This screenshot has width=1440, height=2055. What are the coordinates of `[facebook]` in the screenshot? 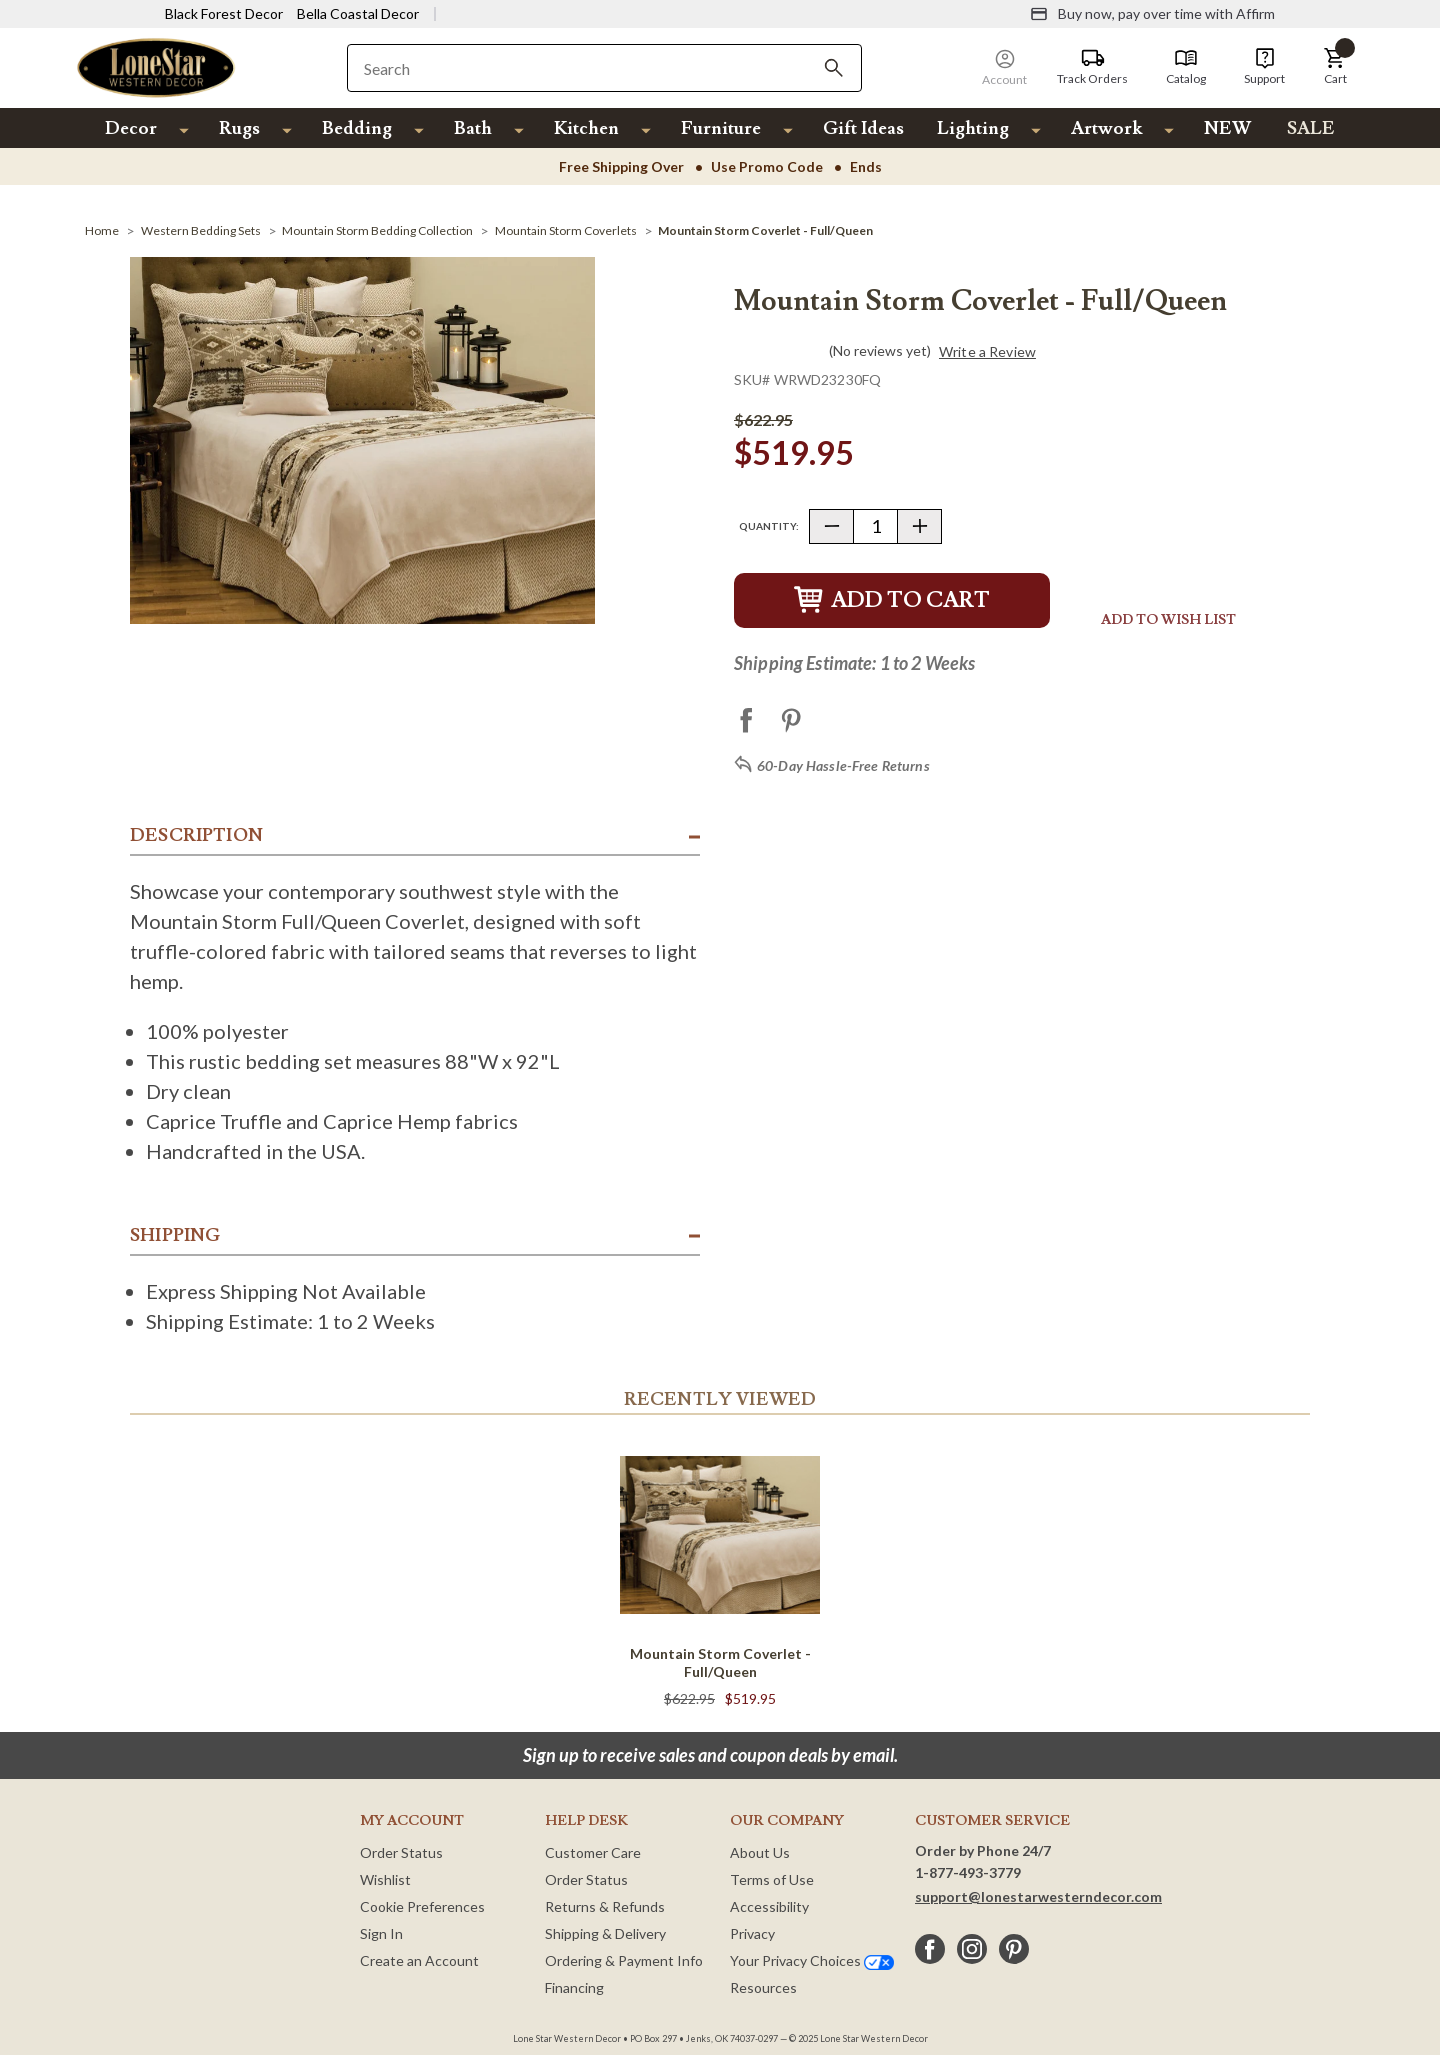 It's located at (930, 1949).